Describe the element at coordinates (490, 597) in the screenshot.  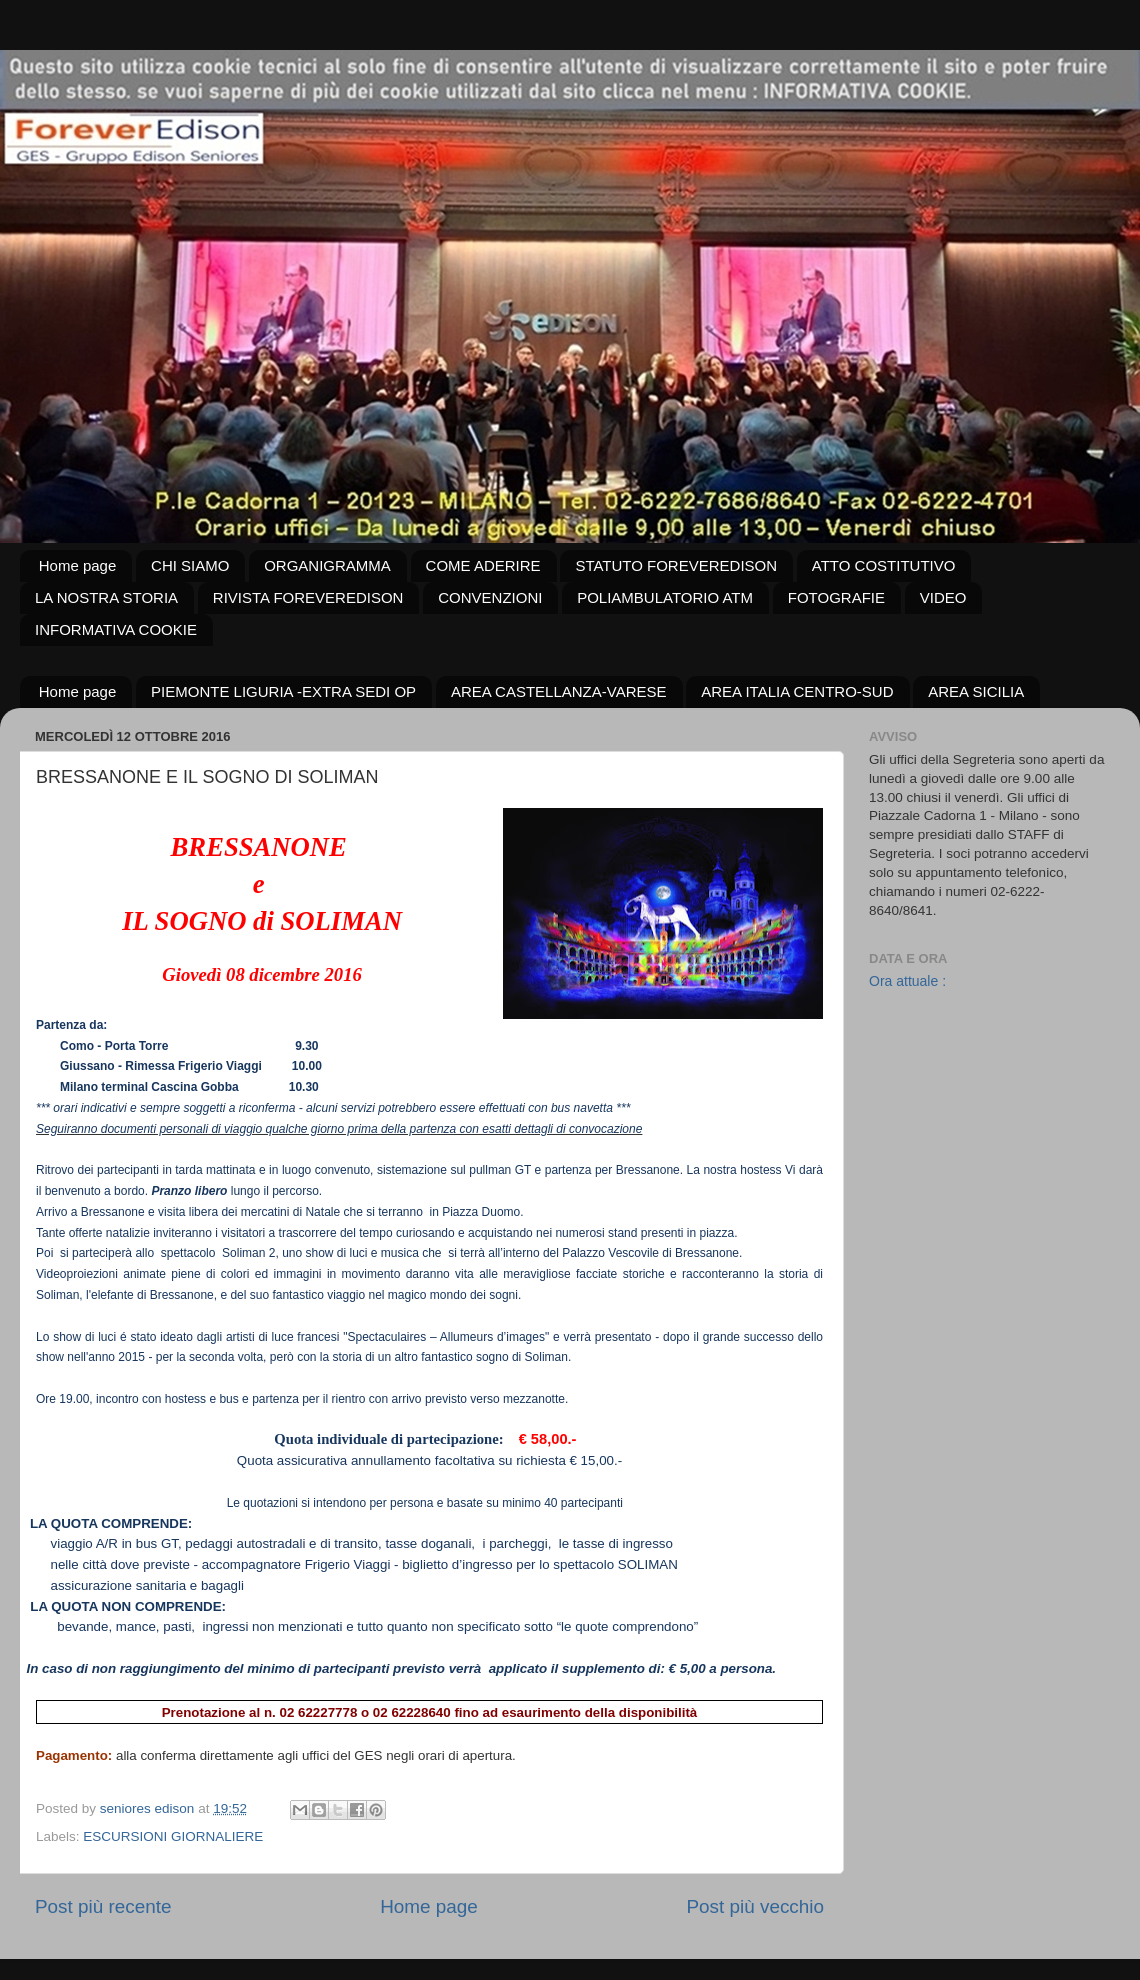
I see `CONVENZIONI` at that location.